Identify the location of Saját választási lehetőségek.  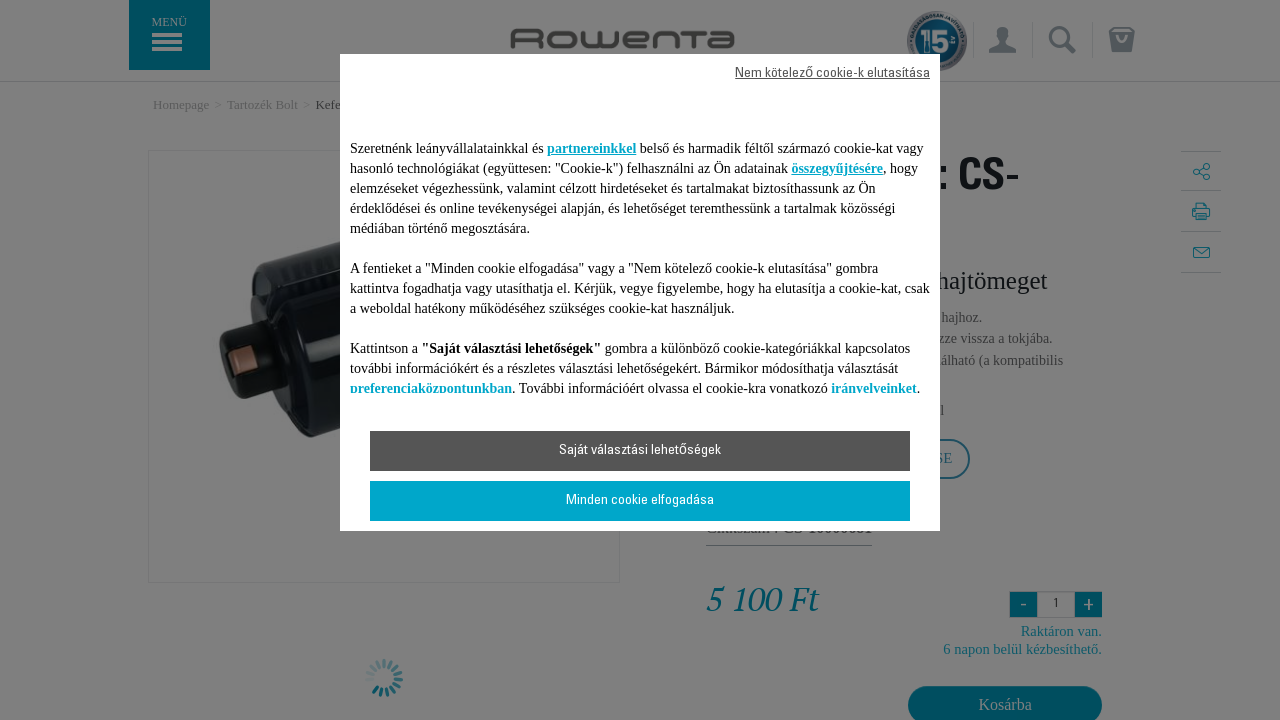
(640, 451).